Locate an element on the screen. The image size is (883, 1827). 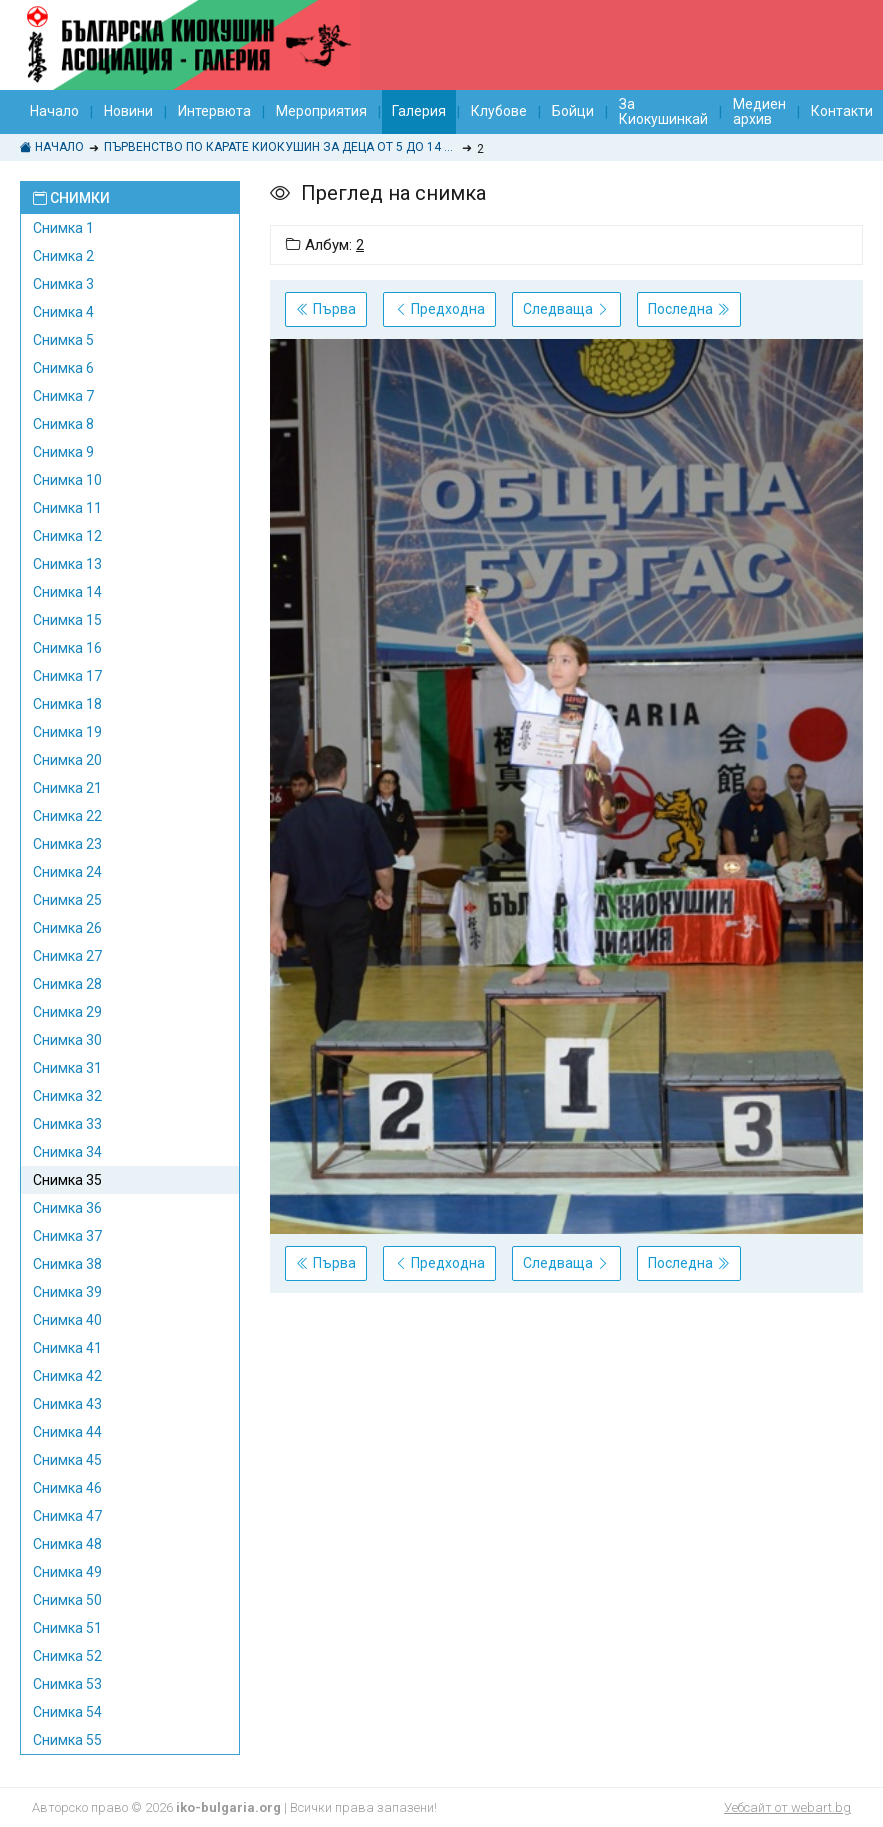
Снимка 20 is located at coordinates (67, 760).